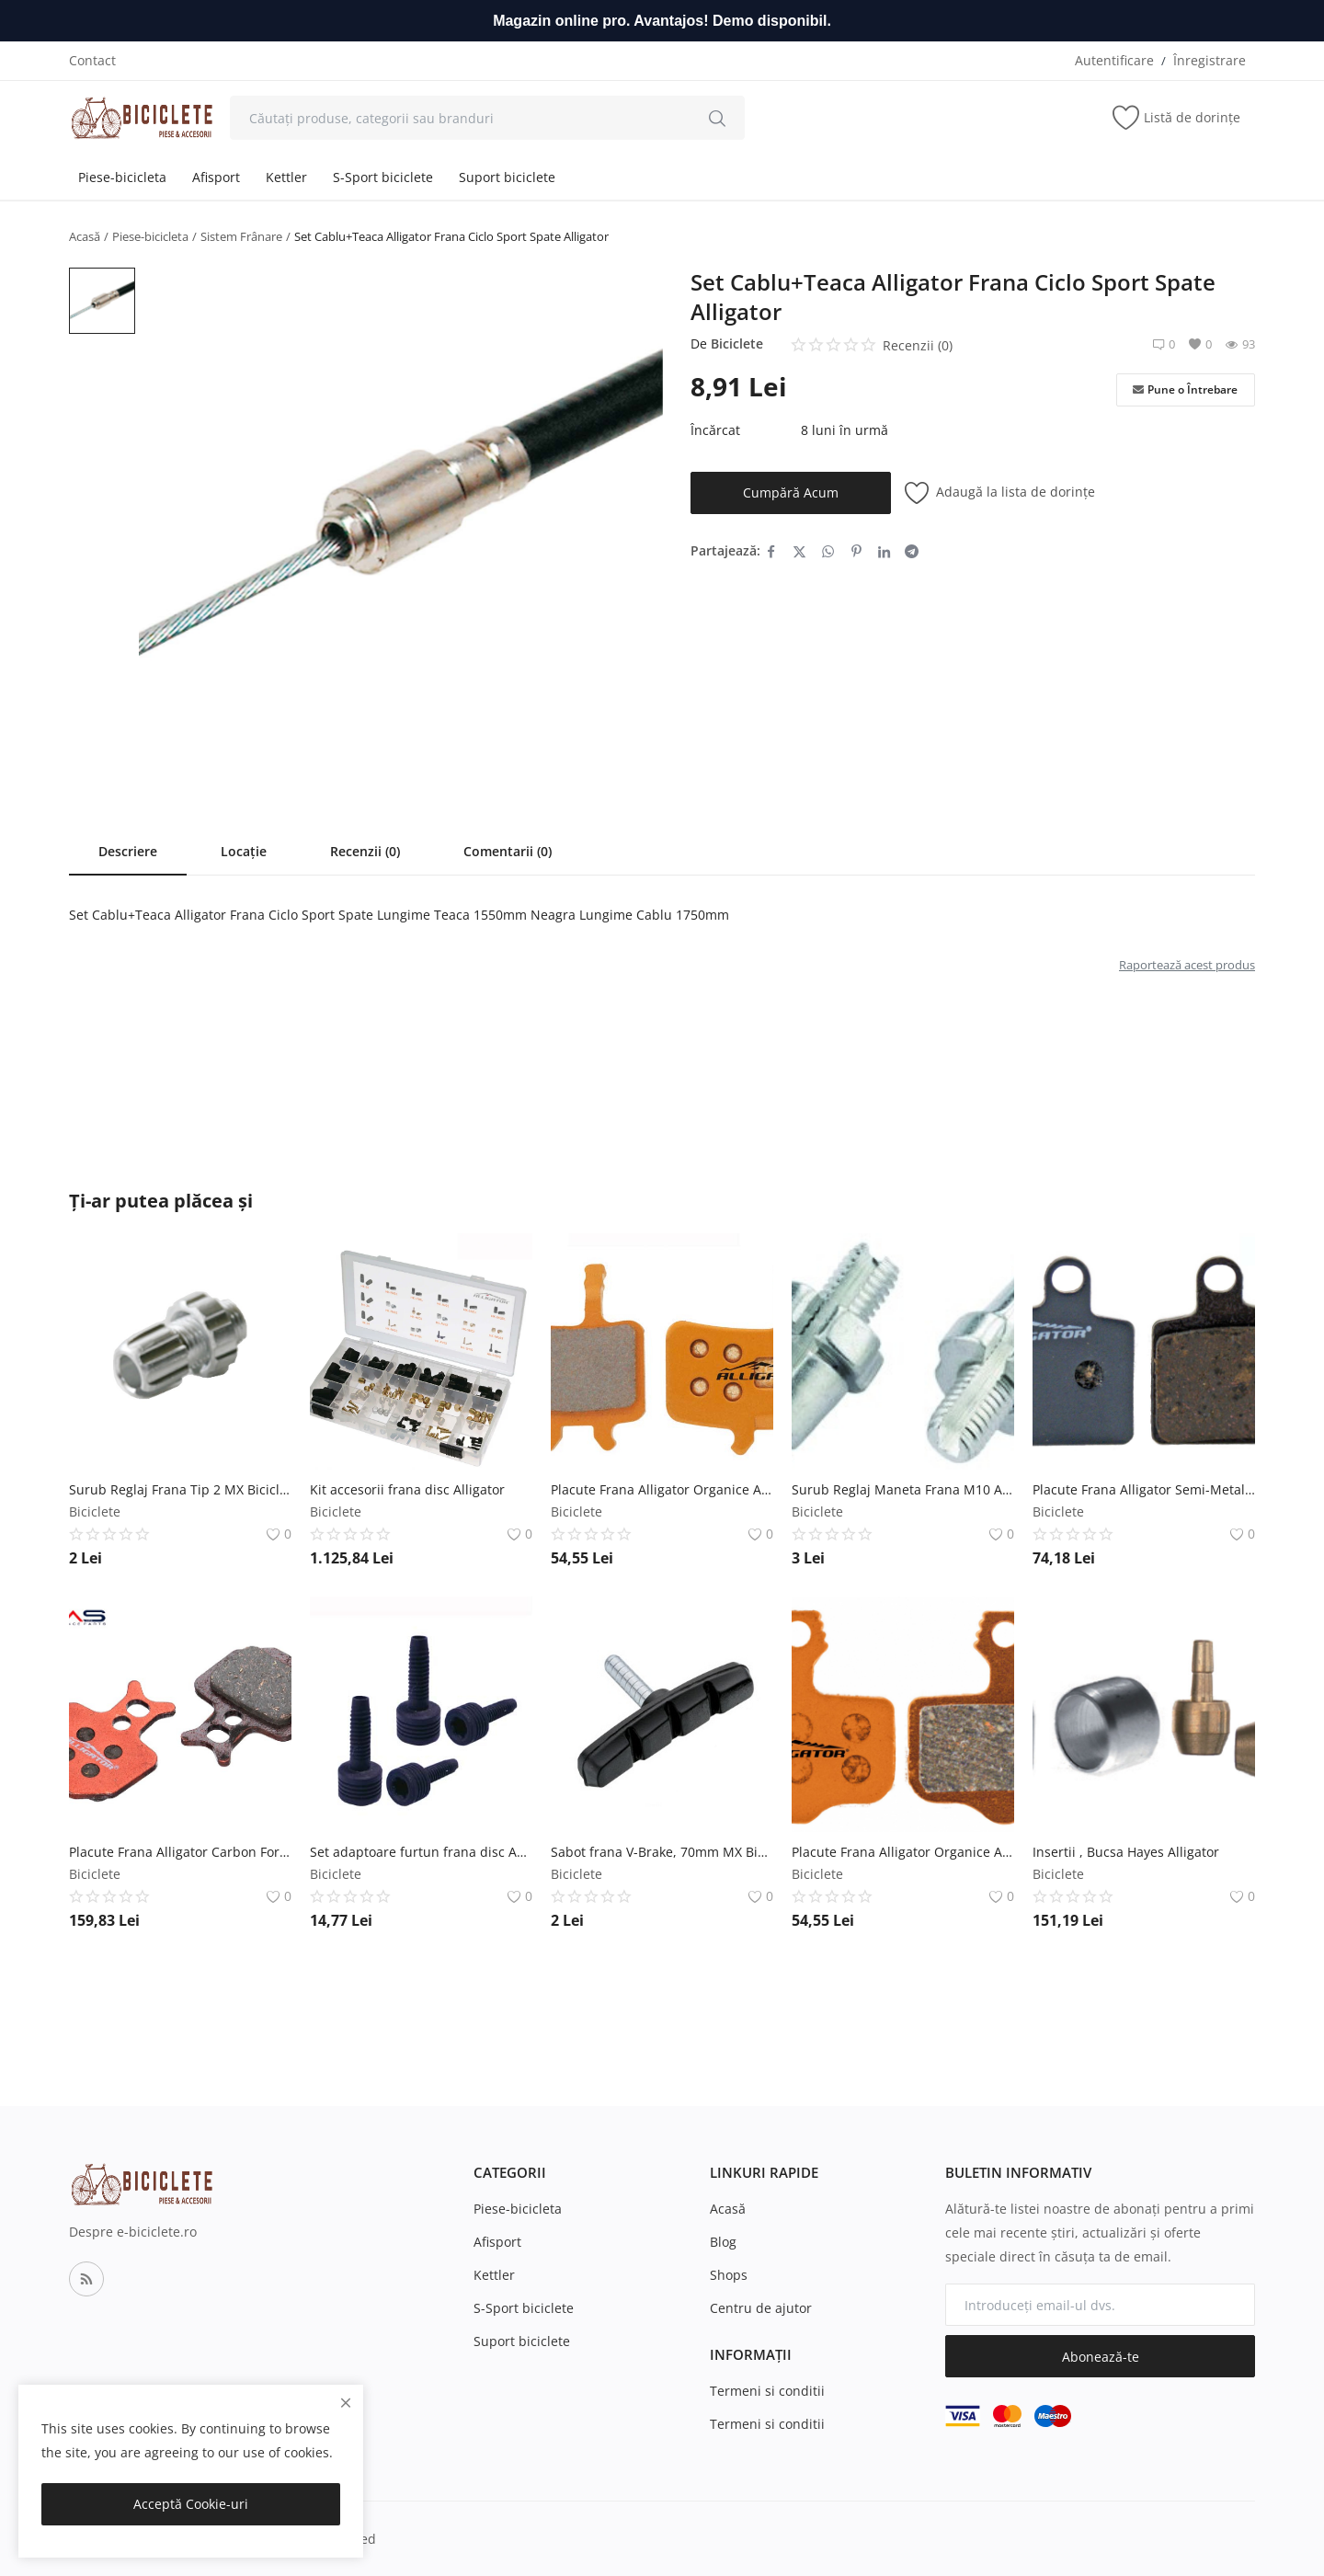 Image resolution: width=1324 pixels, height=2576 pixels. What do you see at coordinates (1100, 2356) in the screenshot?
I see `Abonează-te` at bounding box center [1100, 2356].